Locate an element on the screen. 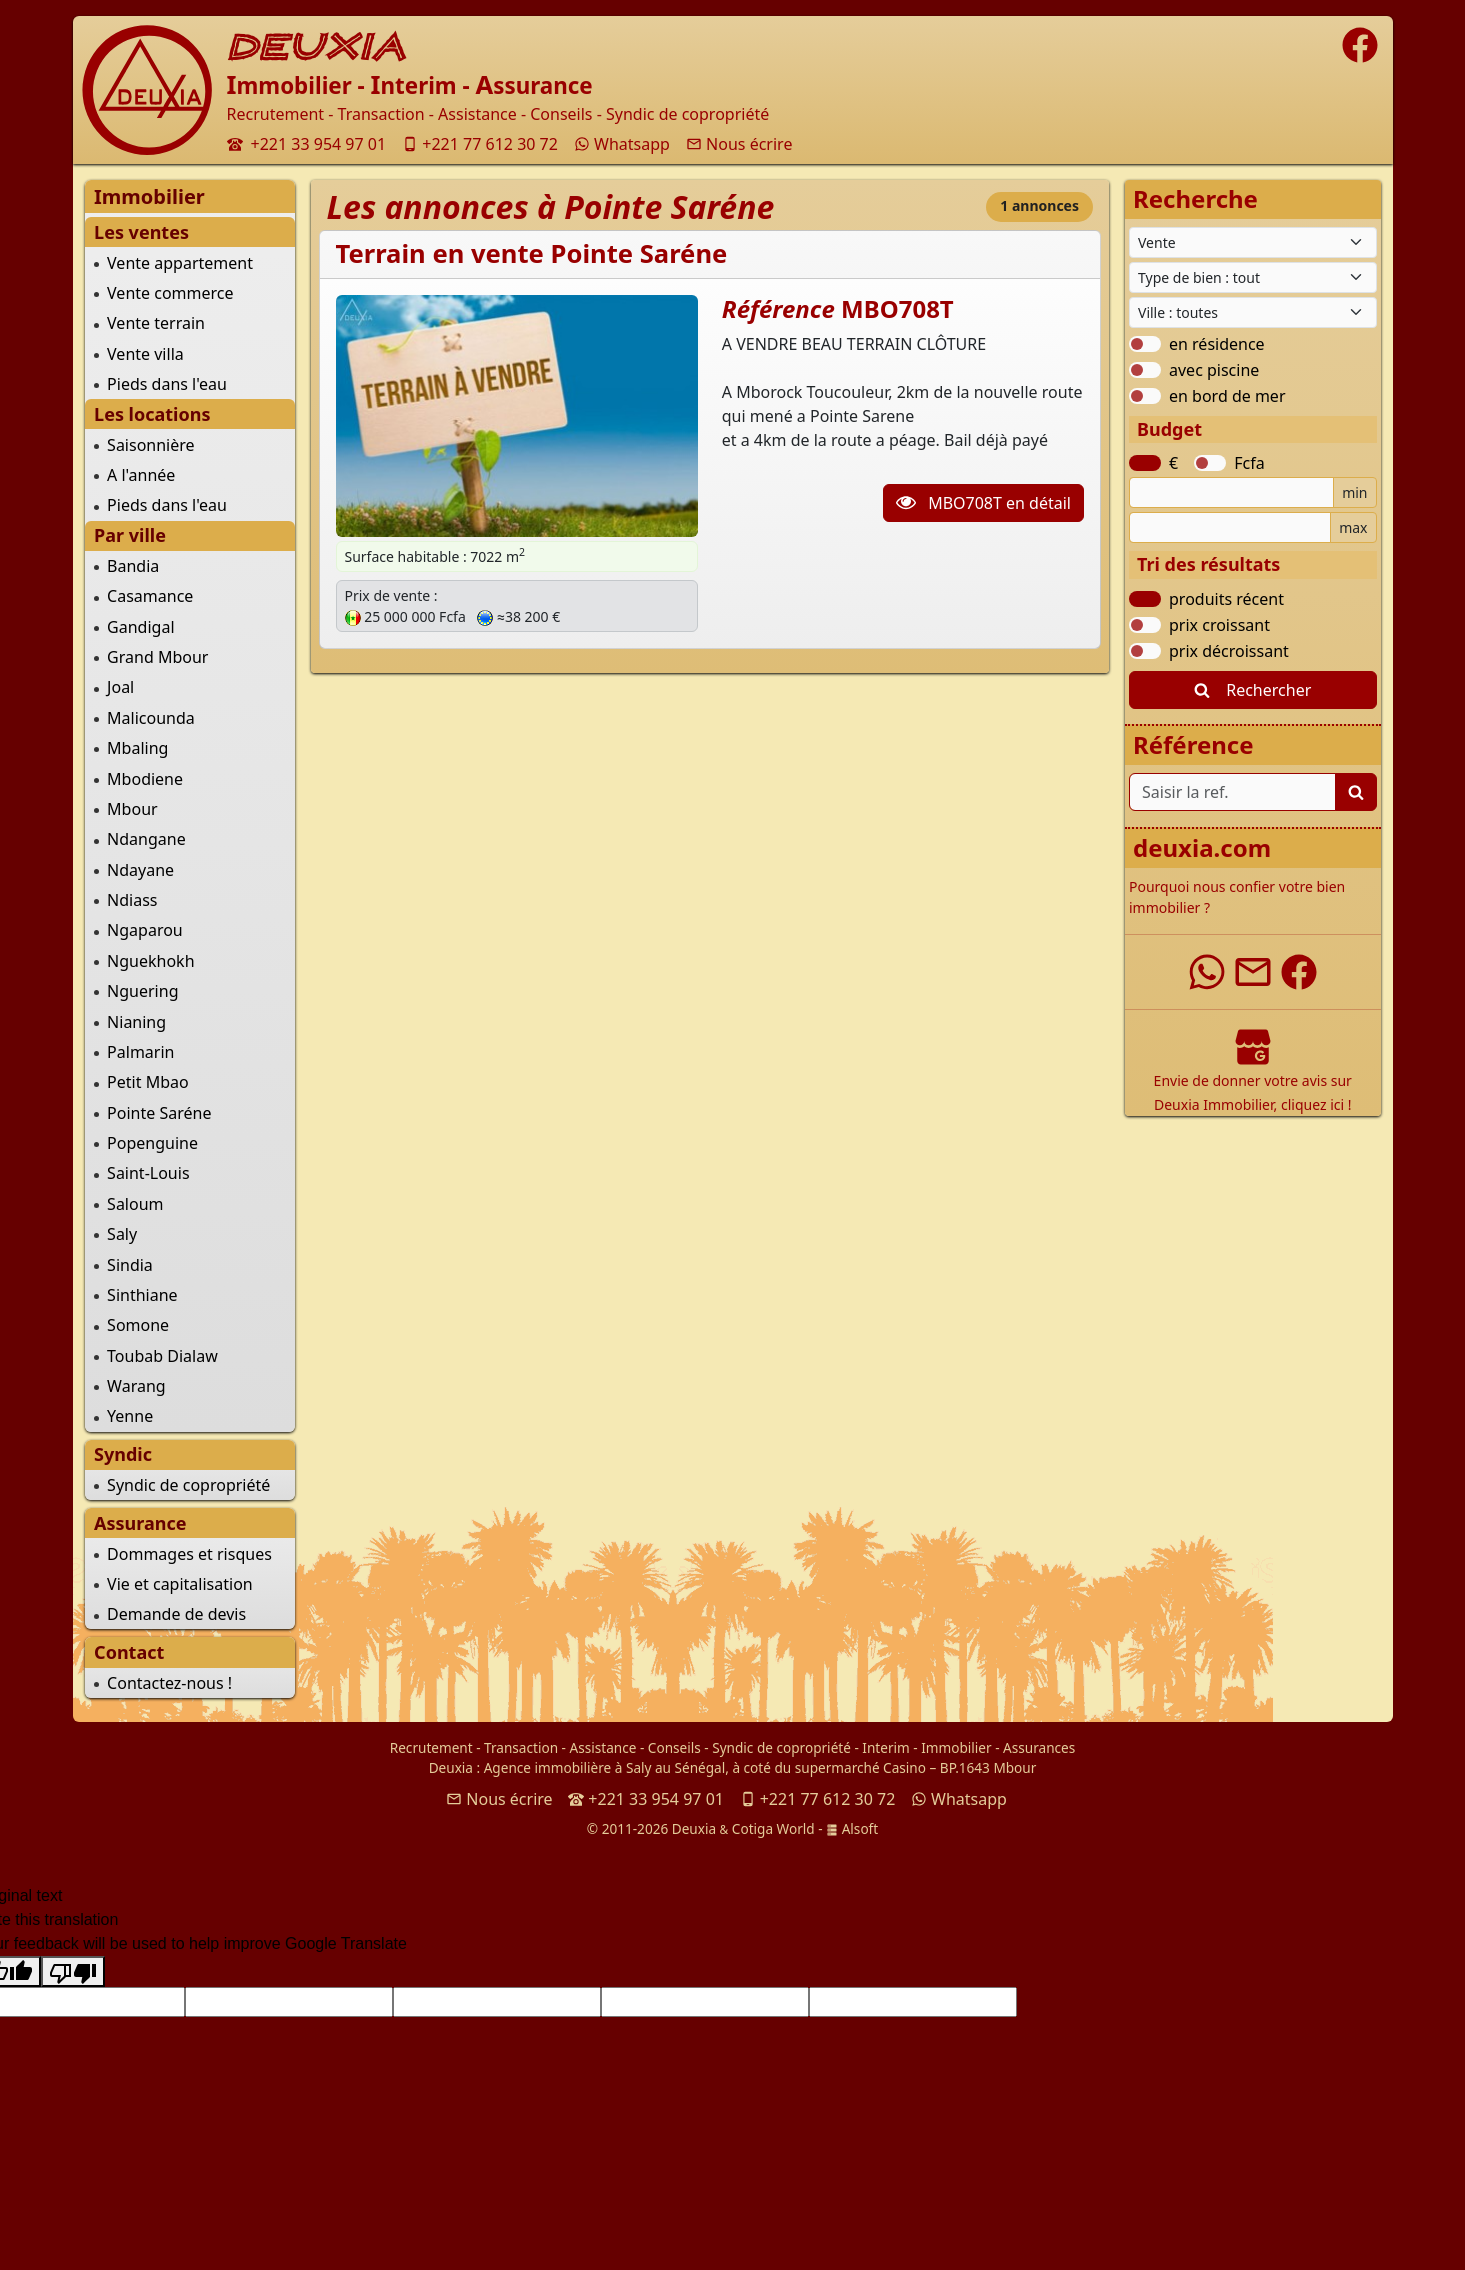 The width and height of the screenshot is (1465, 2270). Transaction is located at coordinates (521, 1747).